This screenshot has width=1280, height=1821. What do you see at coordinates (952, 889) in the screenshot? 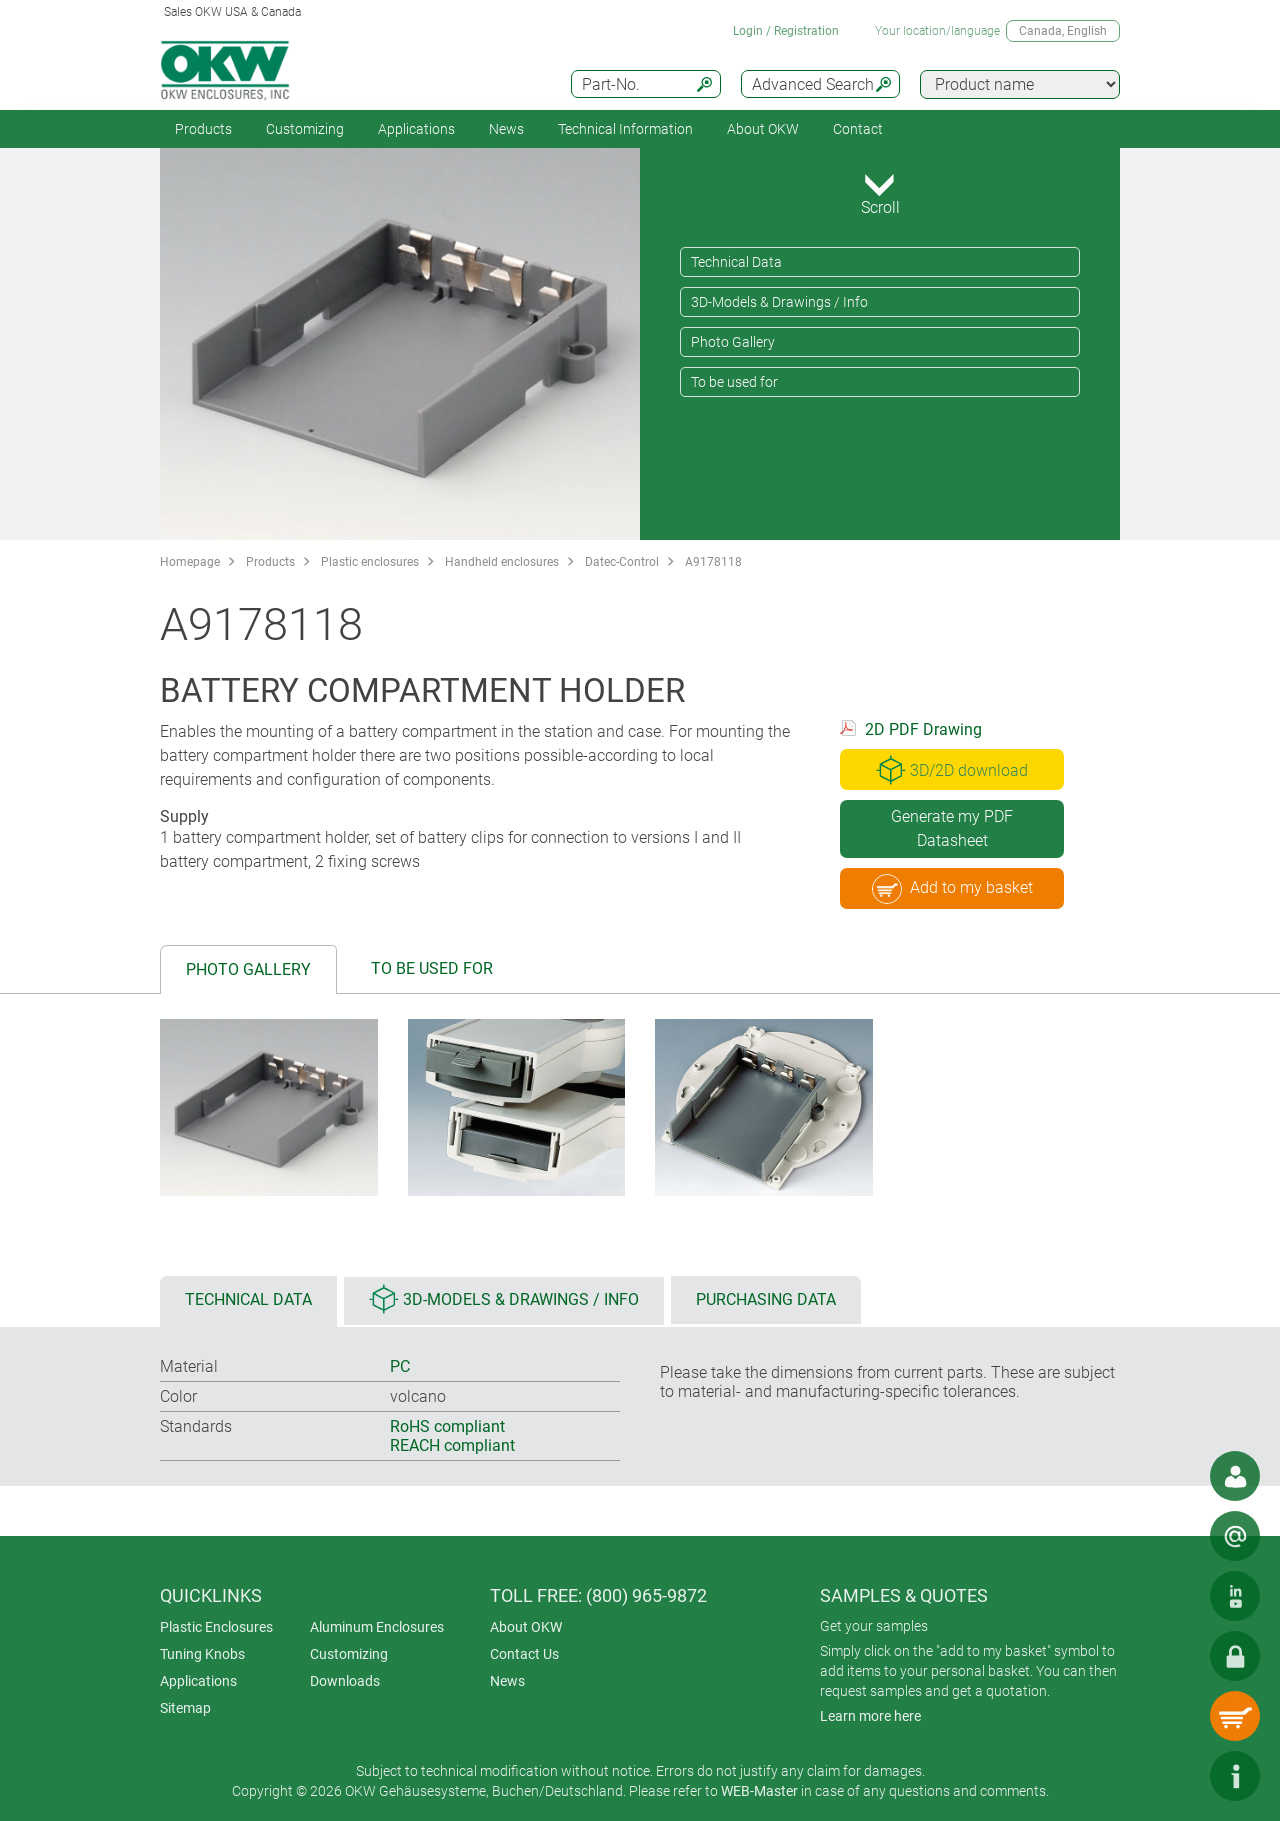
I see `Add to my basket` at bounding box center [952, 889].